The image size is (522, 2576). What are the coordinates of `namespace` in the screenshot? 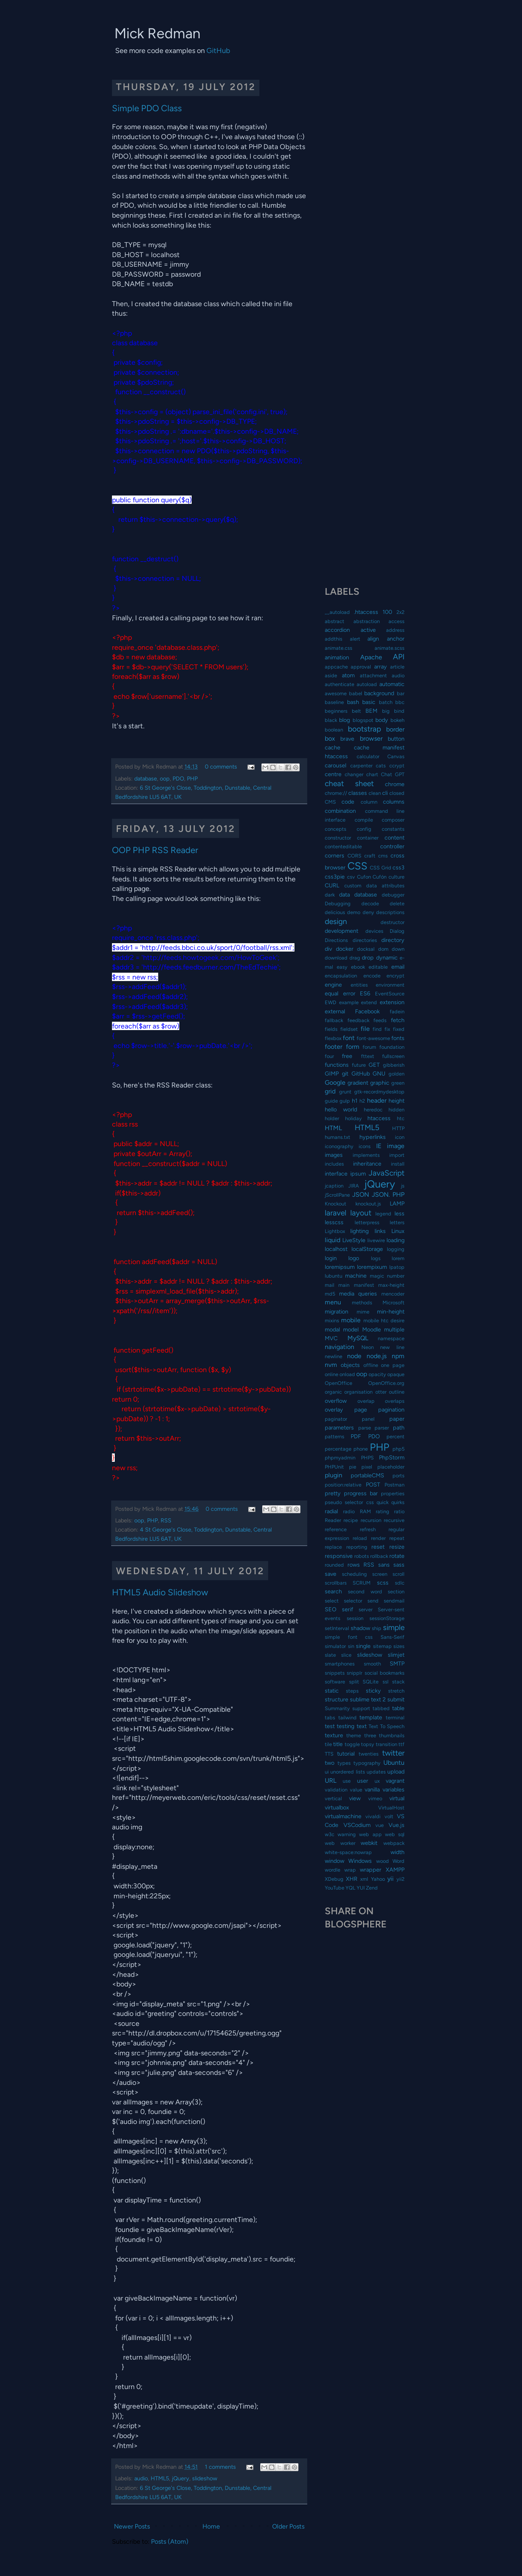 It's located at (391, 1338).